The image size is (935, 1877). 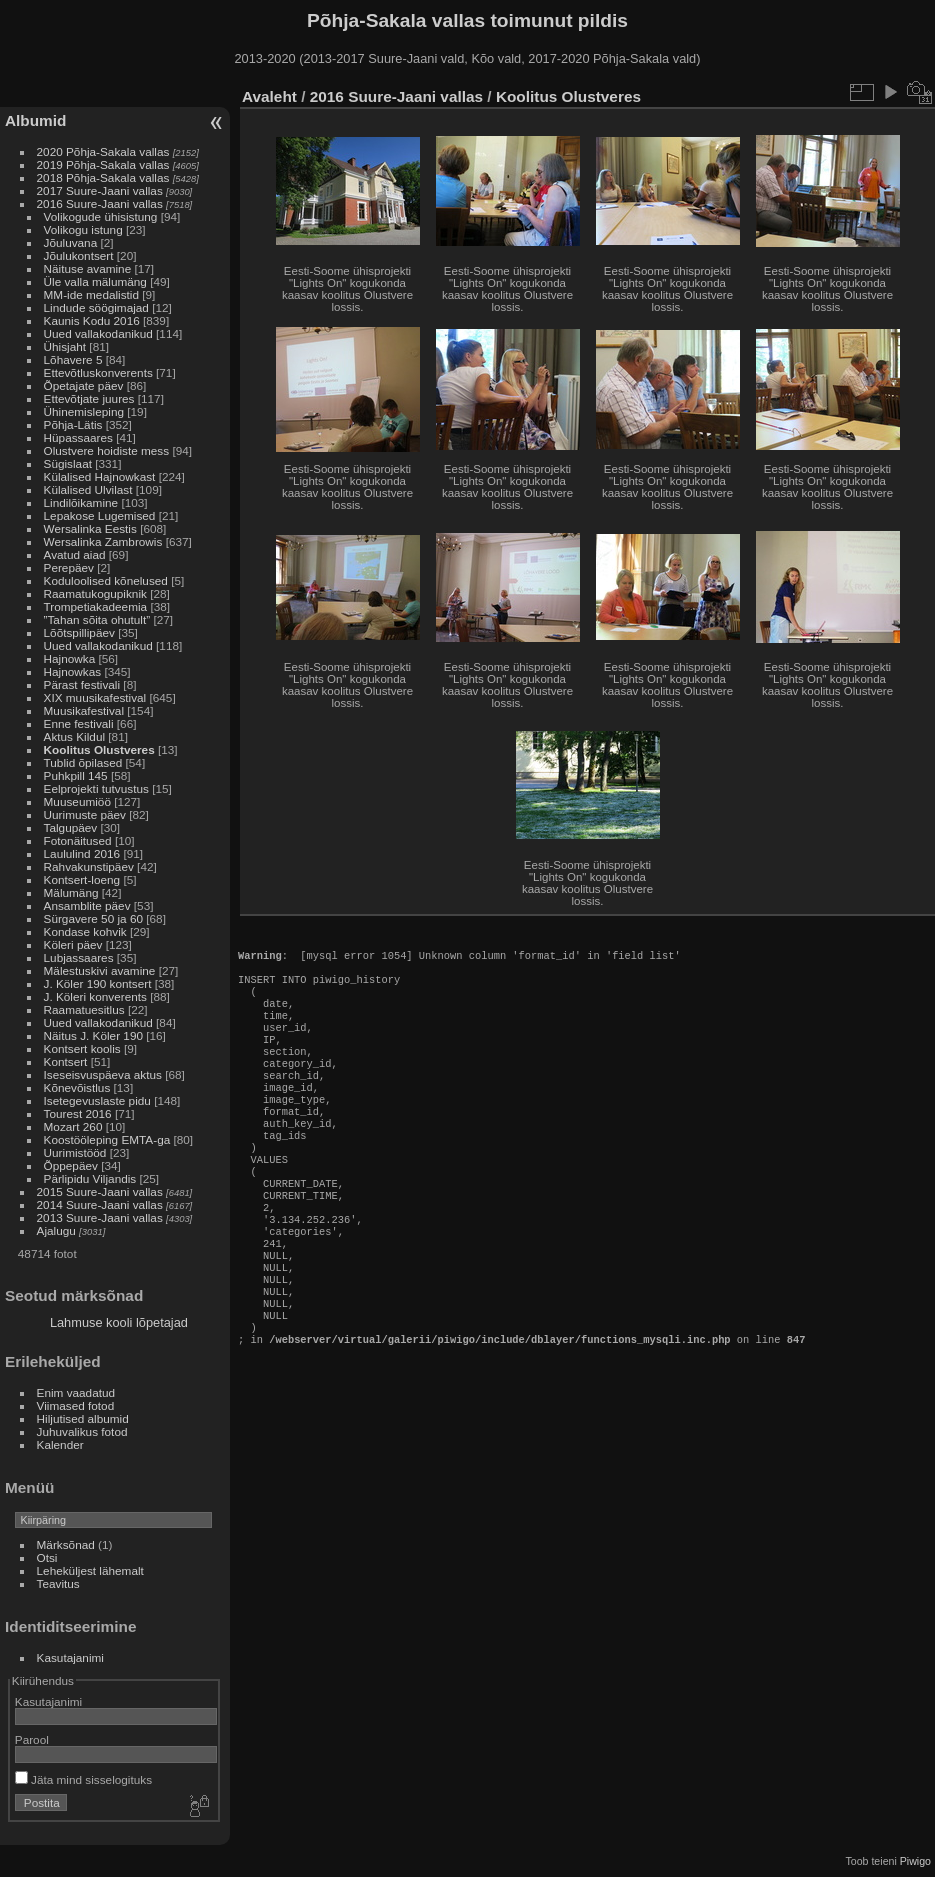 What do you see at coordinates (89, 398) in the screenshot?
I see `Ettevõtjate juures` at bounding box center [89, 398].